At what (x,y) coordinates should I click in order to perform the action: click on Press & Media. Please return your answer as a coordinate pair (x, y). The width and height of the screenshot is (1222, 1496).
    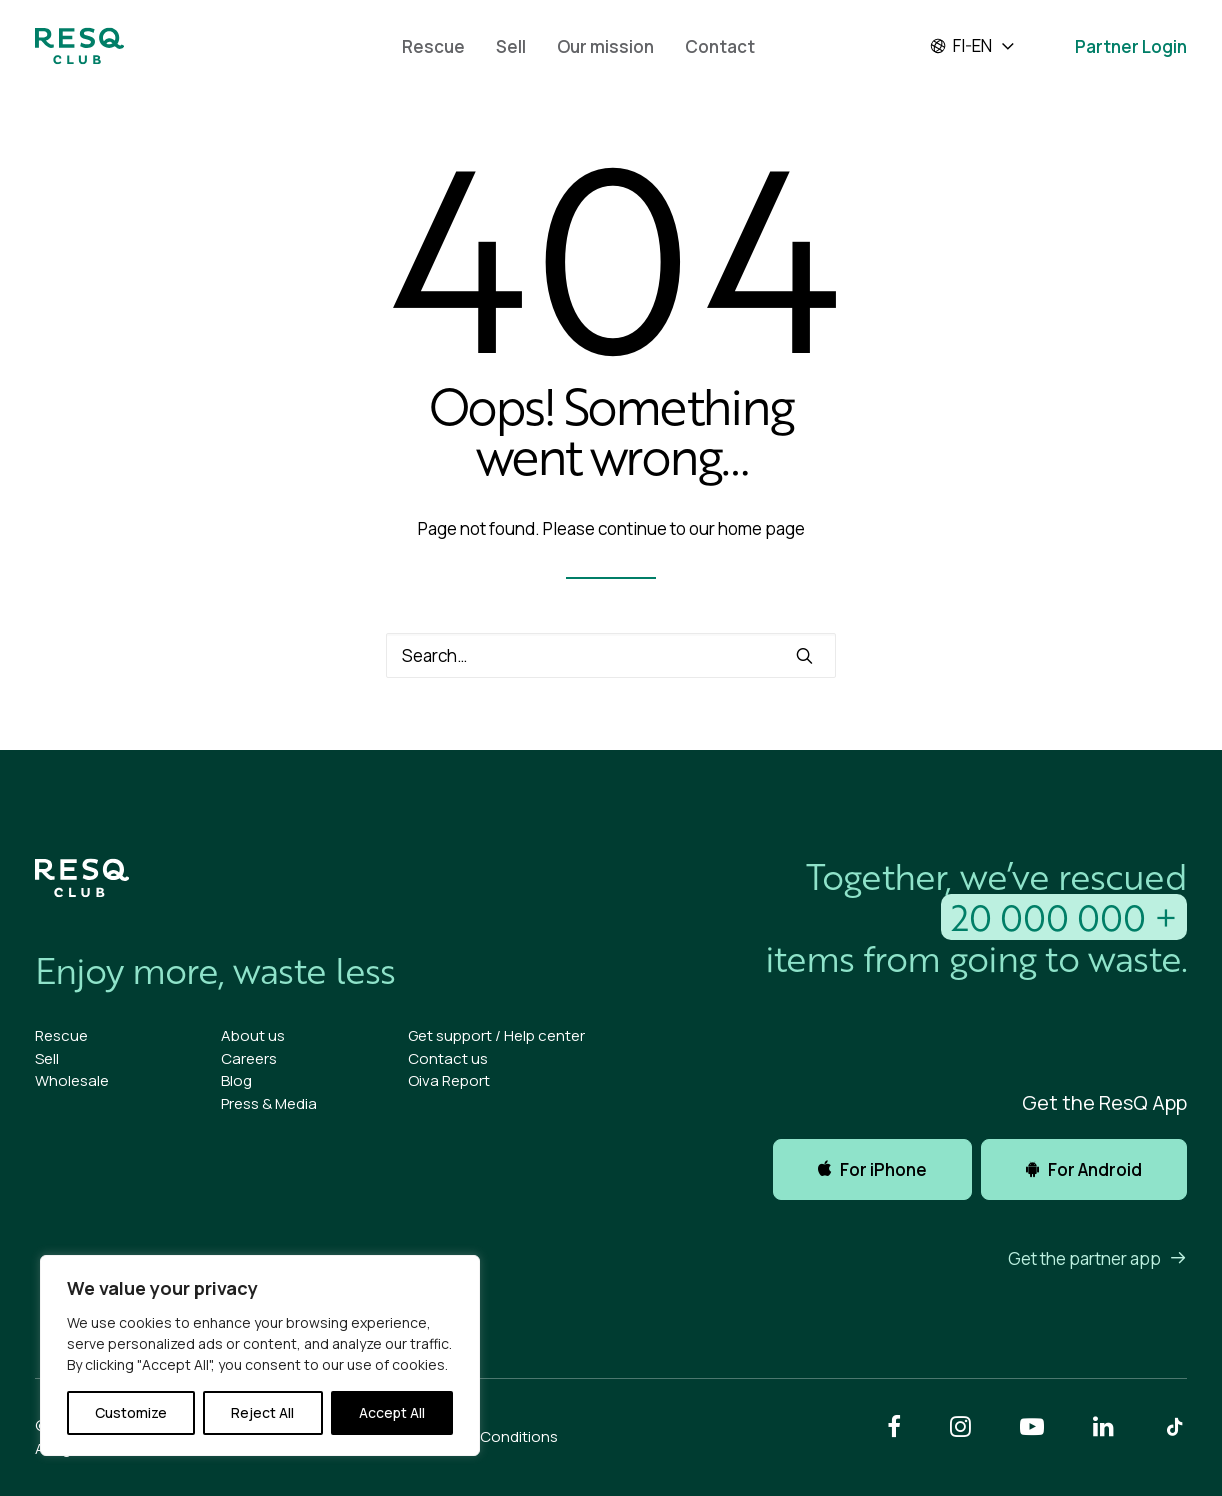
    Looking at the image, I should click on (269, 1103).